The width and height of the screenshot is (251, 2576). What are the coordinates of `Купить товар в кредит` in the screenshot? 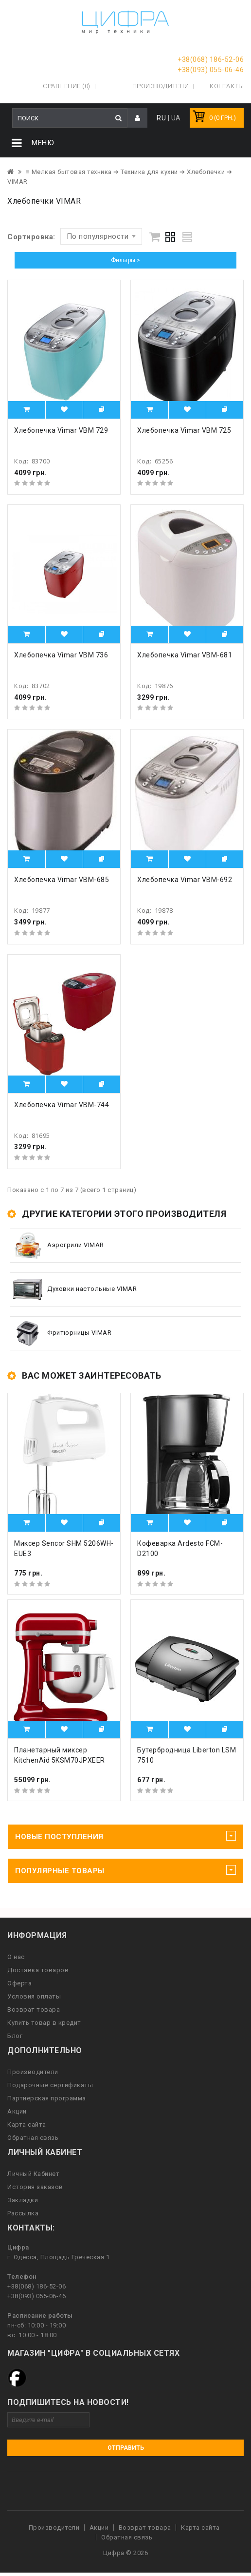 It's located at (44, 2022).